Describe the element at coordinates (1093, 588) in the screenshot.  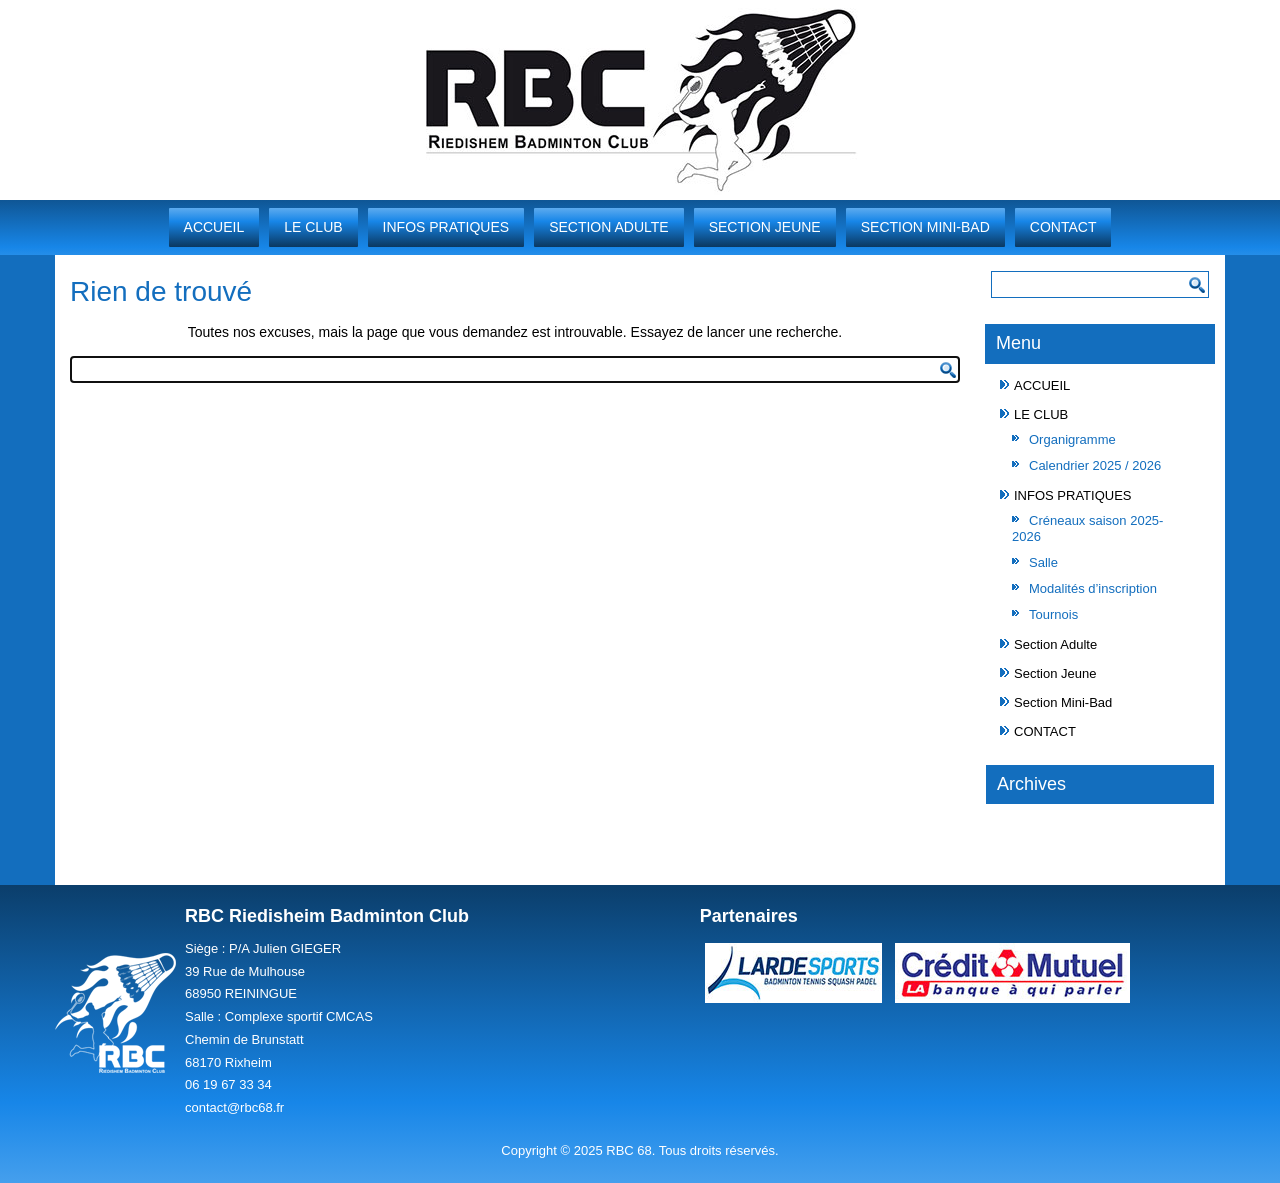
I see `Modalités d’inscription` at that location.